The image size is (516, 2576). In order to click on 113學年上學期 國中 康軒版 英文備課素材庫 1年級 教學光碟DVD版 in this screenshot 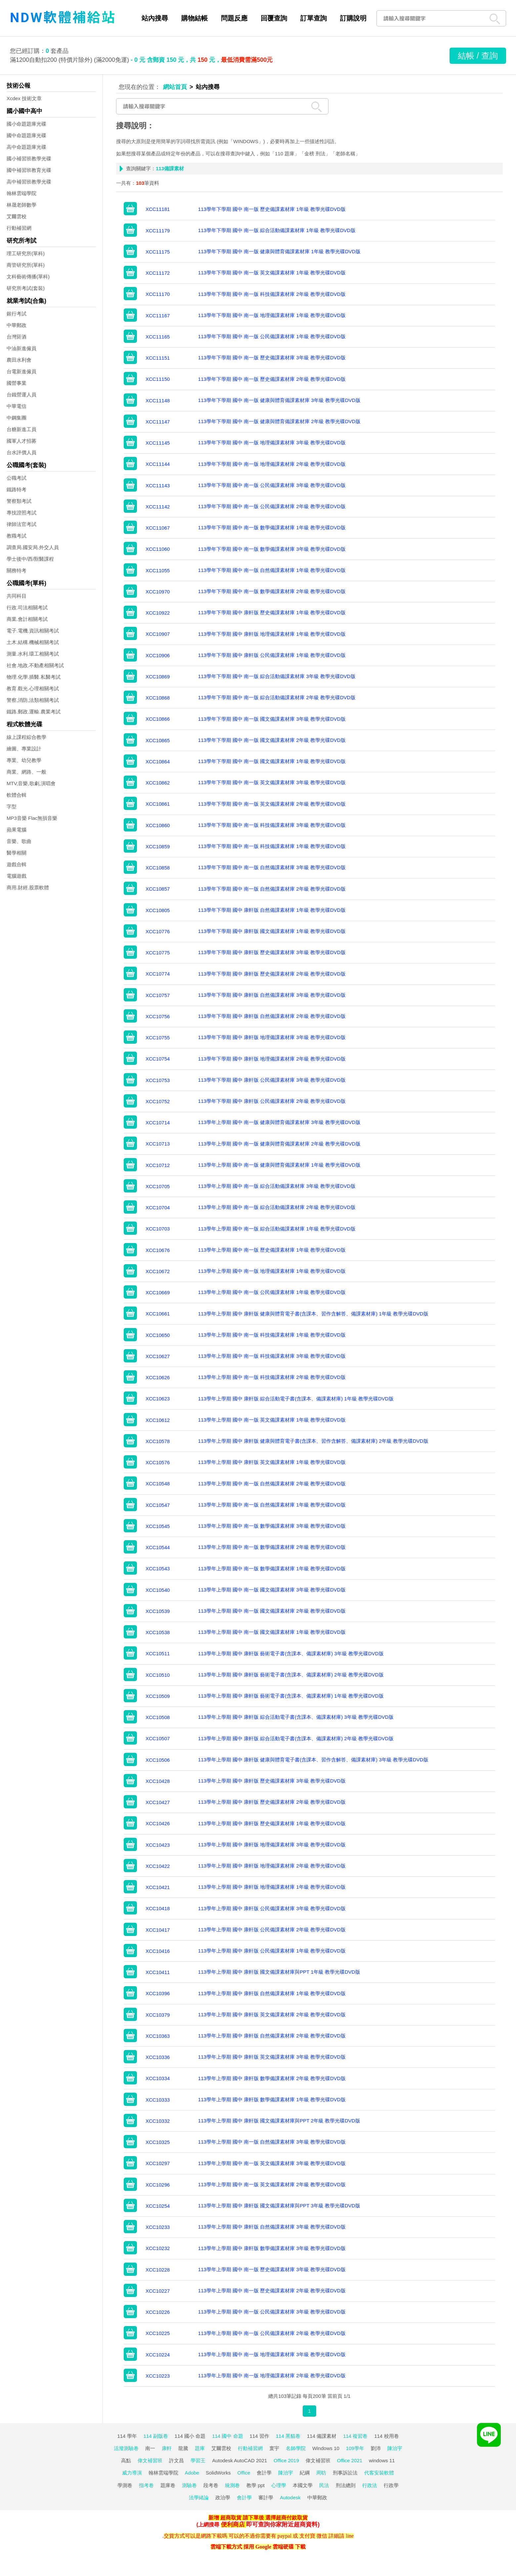, I will do `click(272, 1462)`.